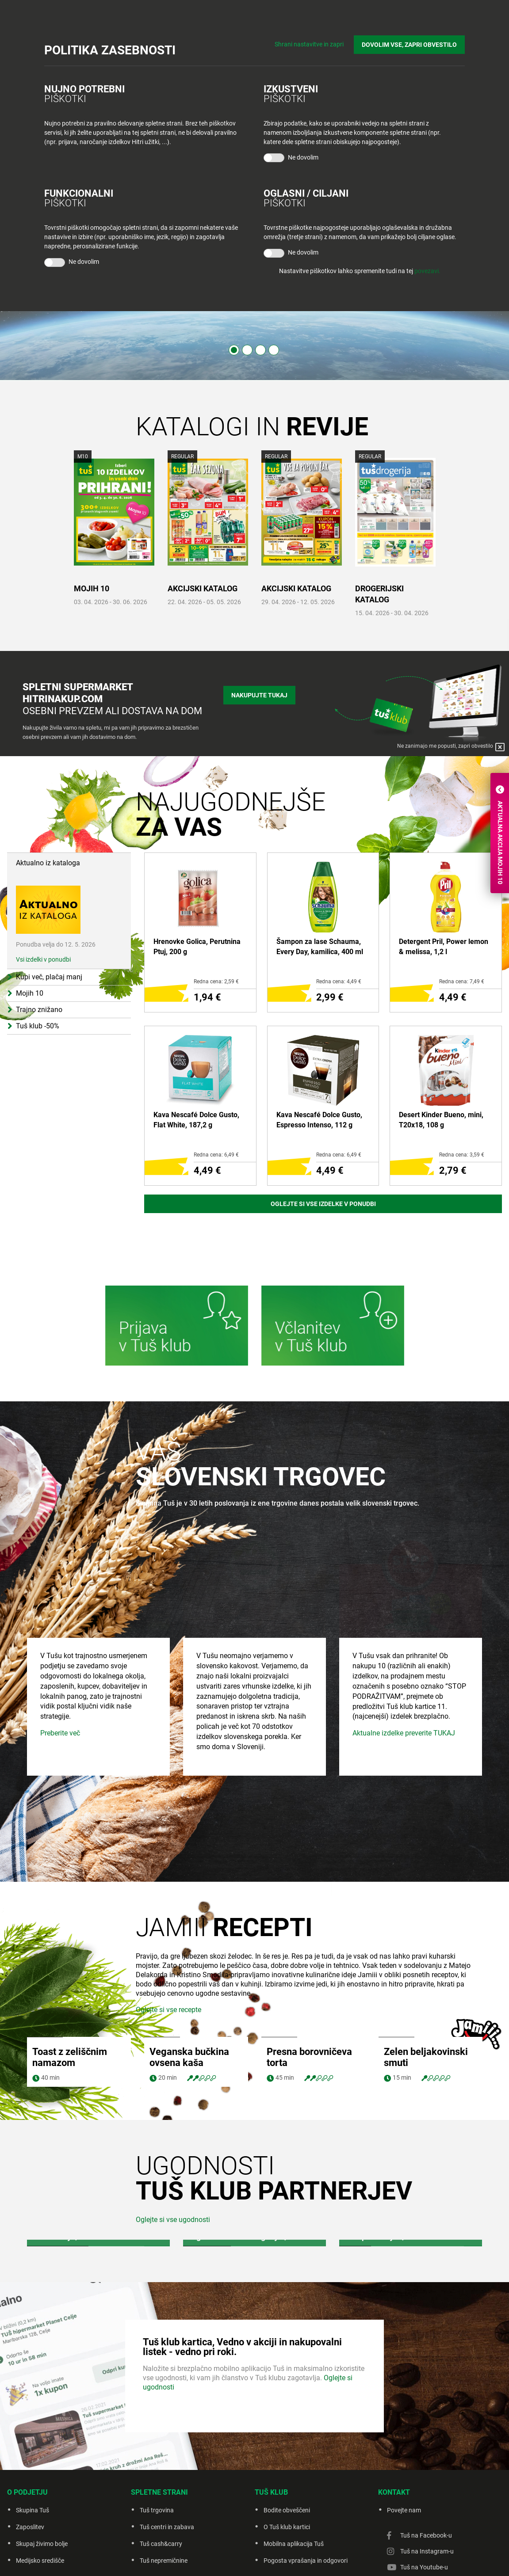 The height and width of the screenshot is (2576, 509). What do you see at coordinates (32, 2510) in the screenshot?
I see `Skupina Tuš` at bounding box center [32, 2510].